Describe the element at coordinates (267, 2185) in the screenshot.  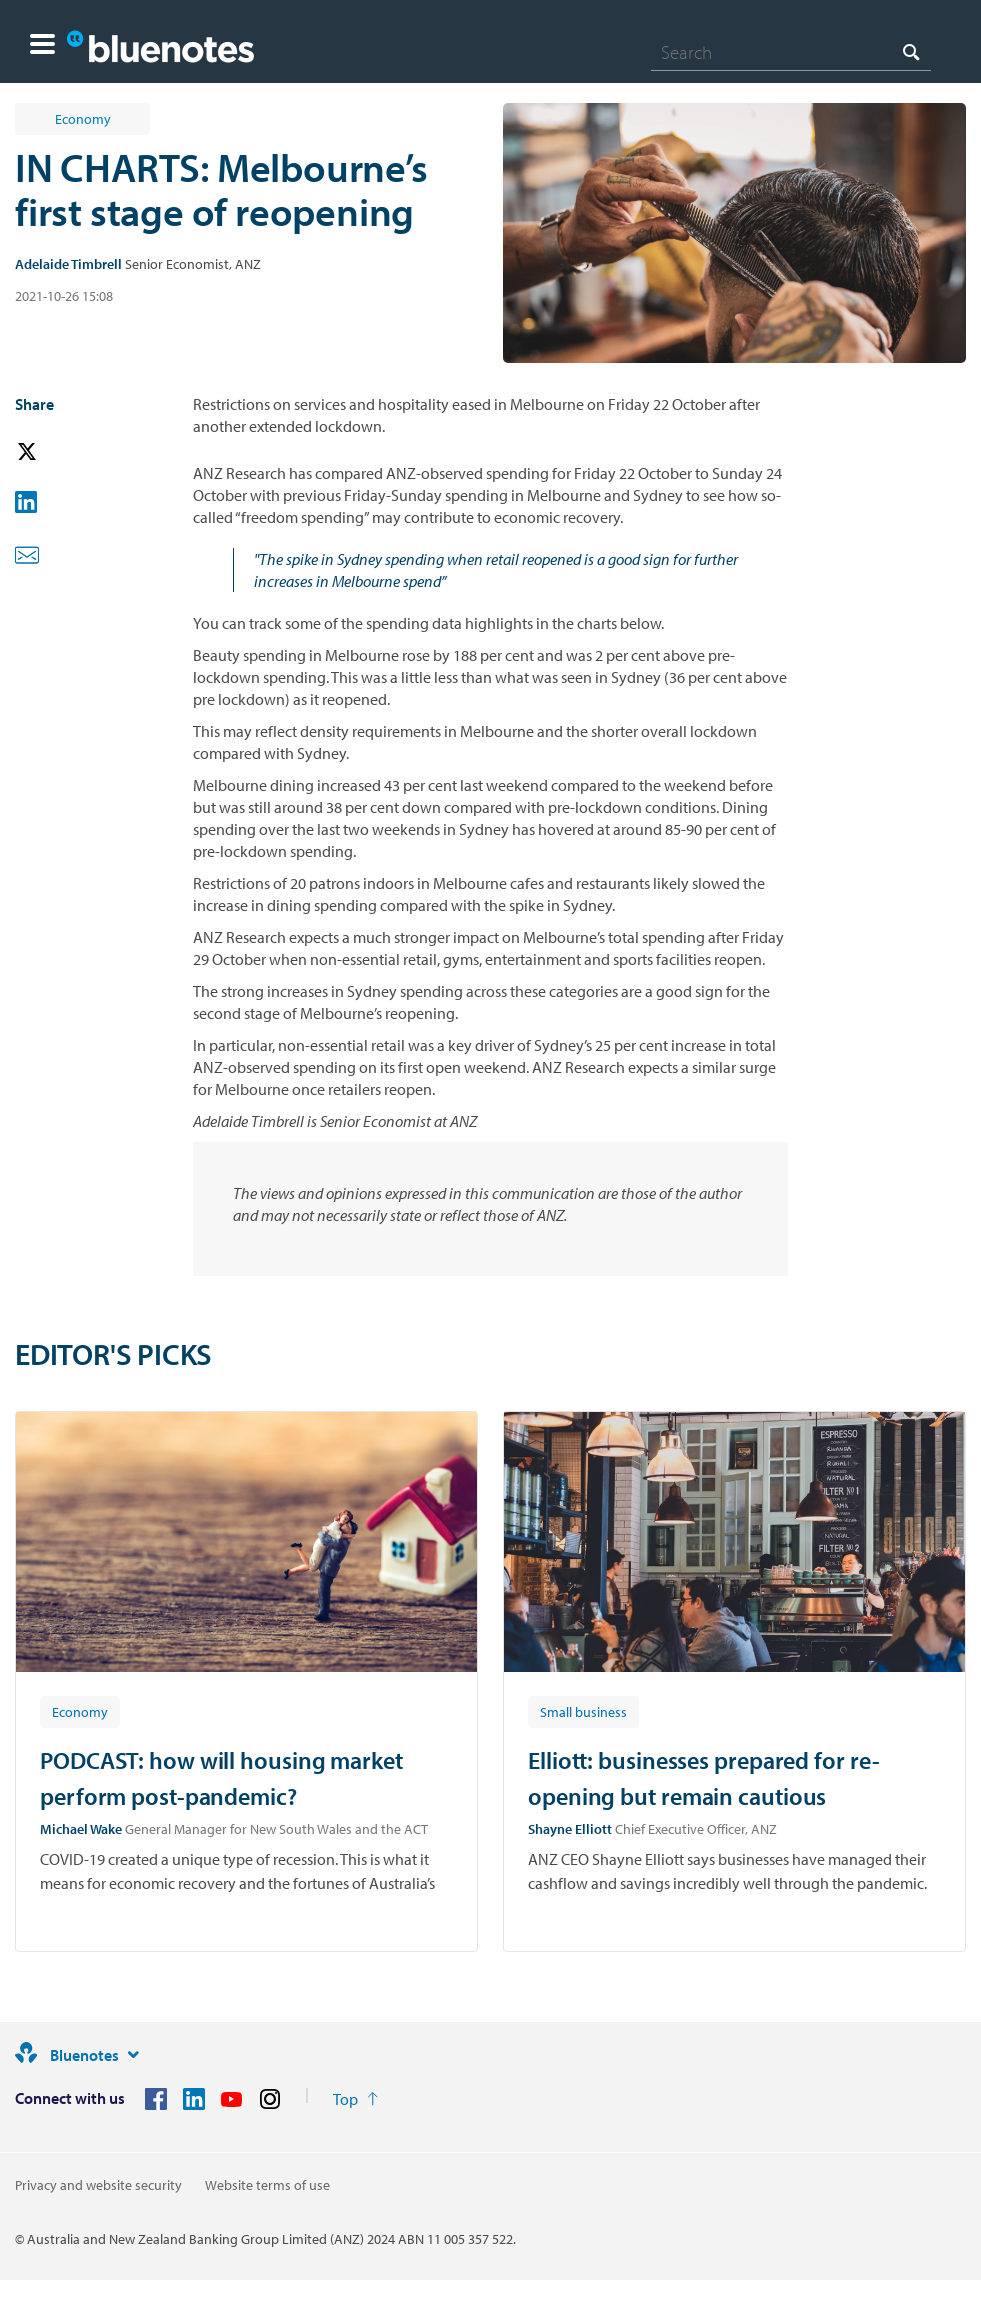
I see `Website terms of use` at that location.